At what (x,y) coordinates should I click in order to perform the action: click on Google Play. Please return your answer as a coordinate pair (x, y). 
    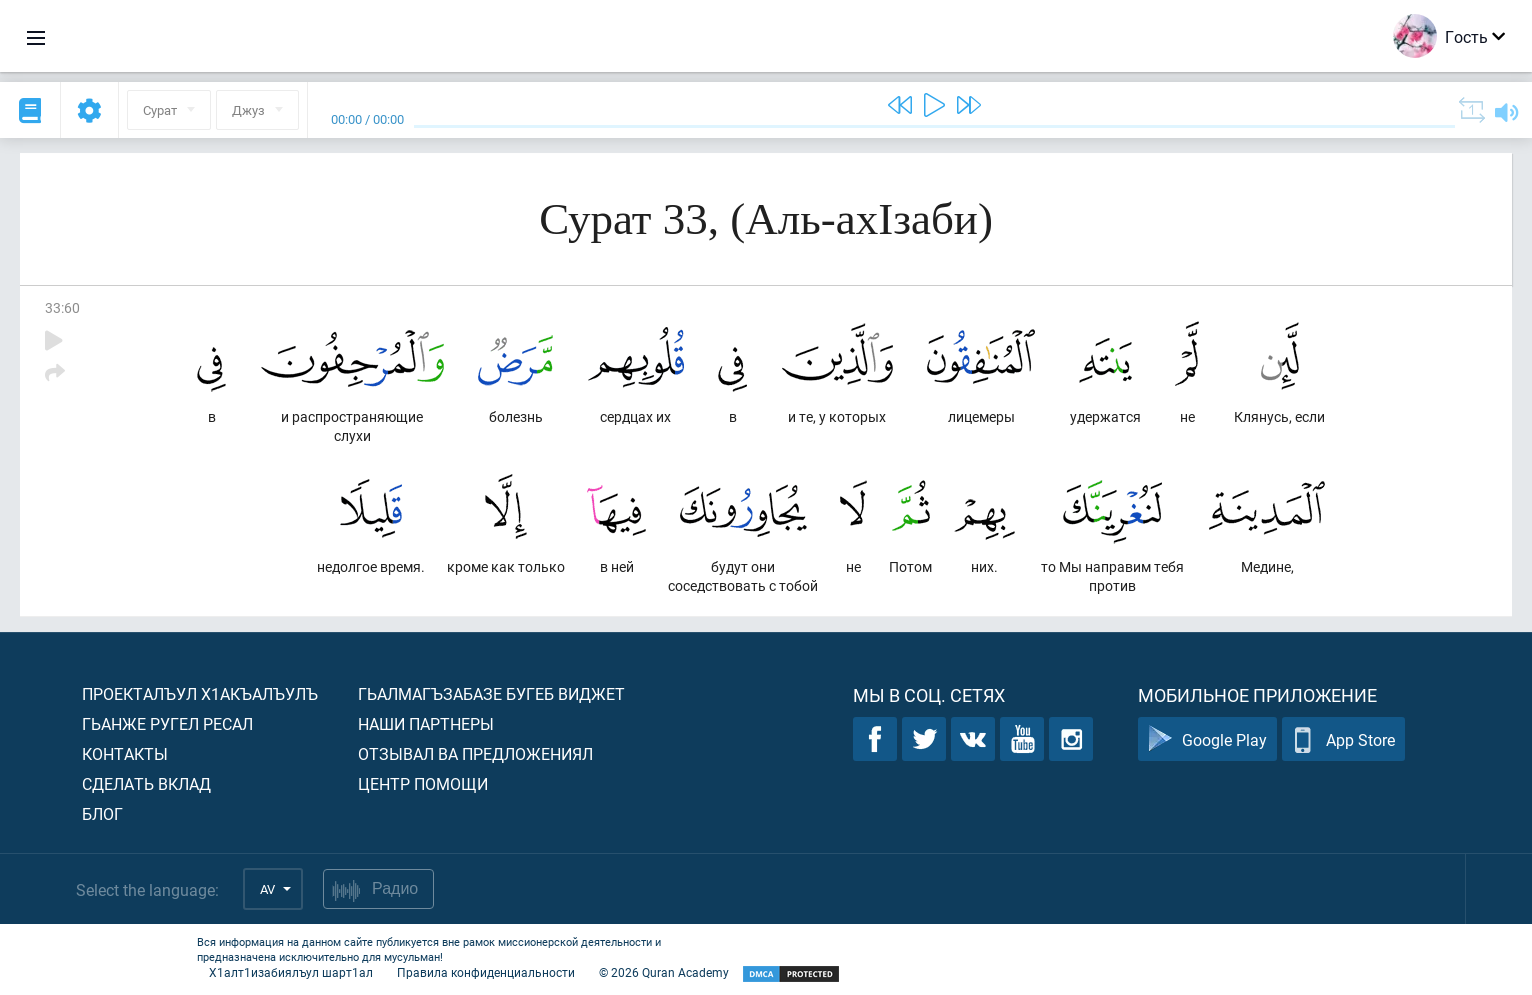
    Looking at the image, I should click on (1207, 739).